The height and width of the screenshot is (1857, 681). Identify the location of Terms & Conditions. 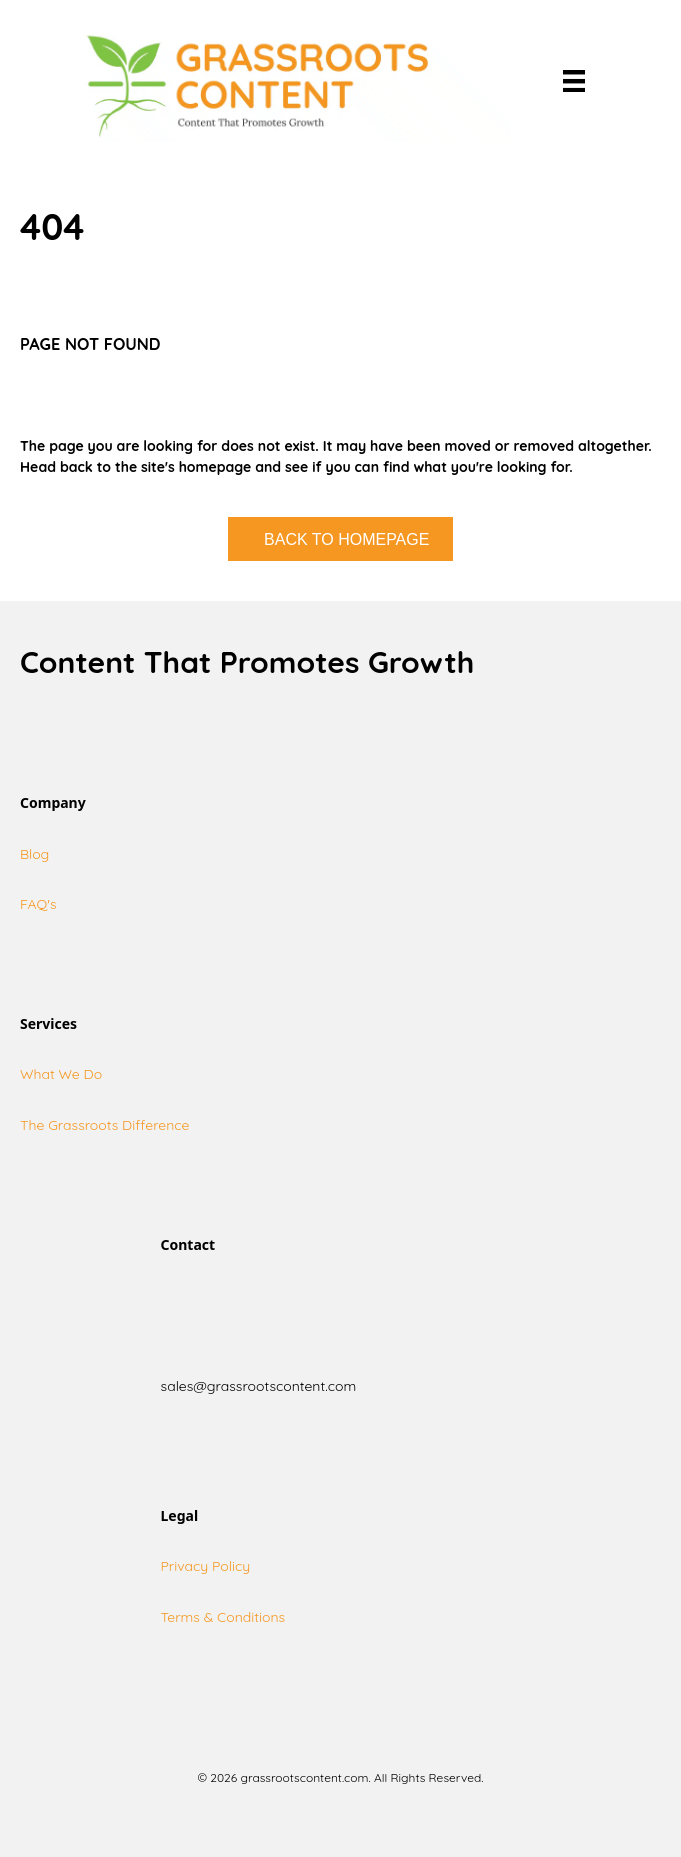
(223, 1617).